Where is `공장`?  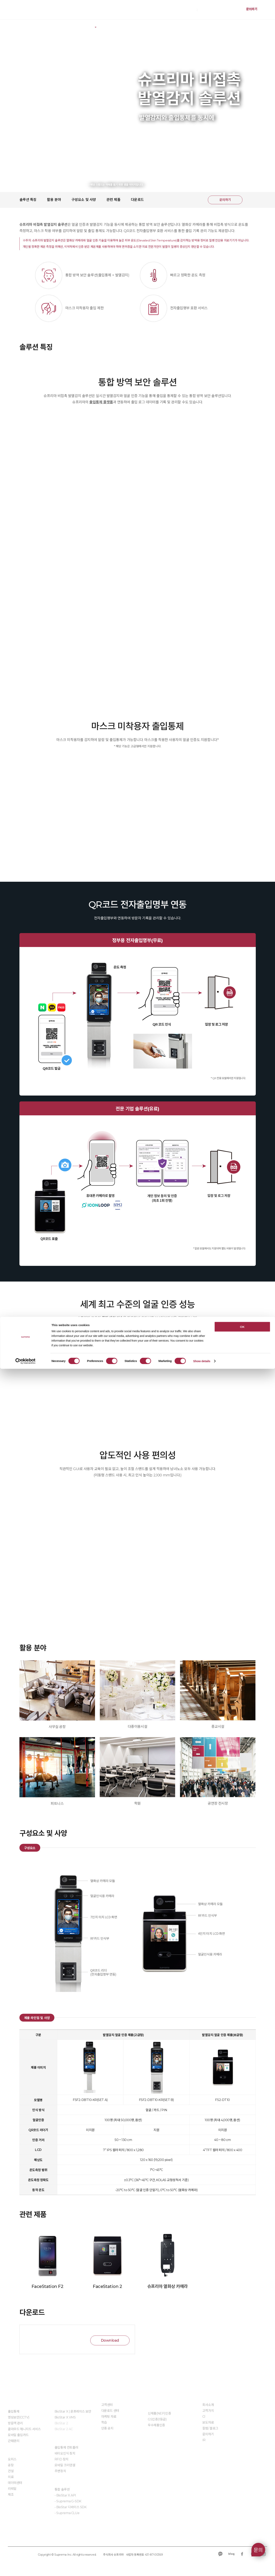
공장 is located at coordinates (11, 2465).